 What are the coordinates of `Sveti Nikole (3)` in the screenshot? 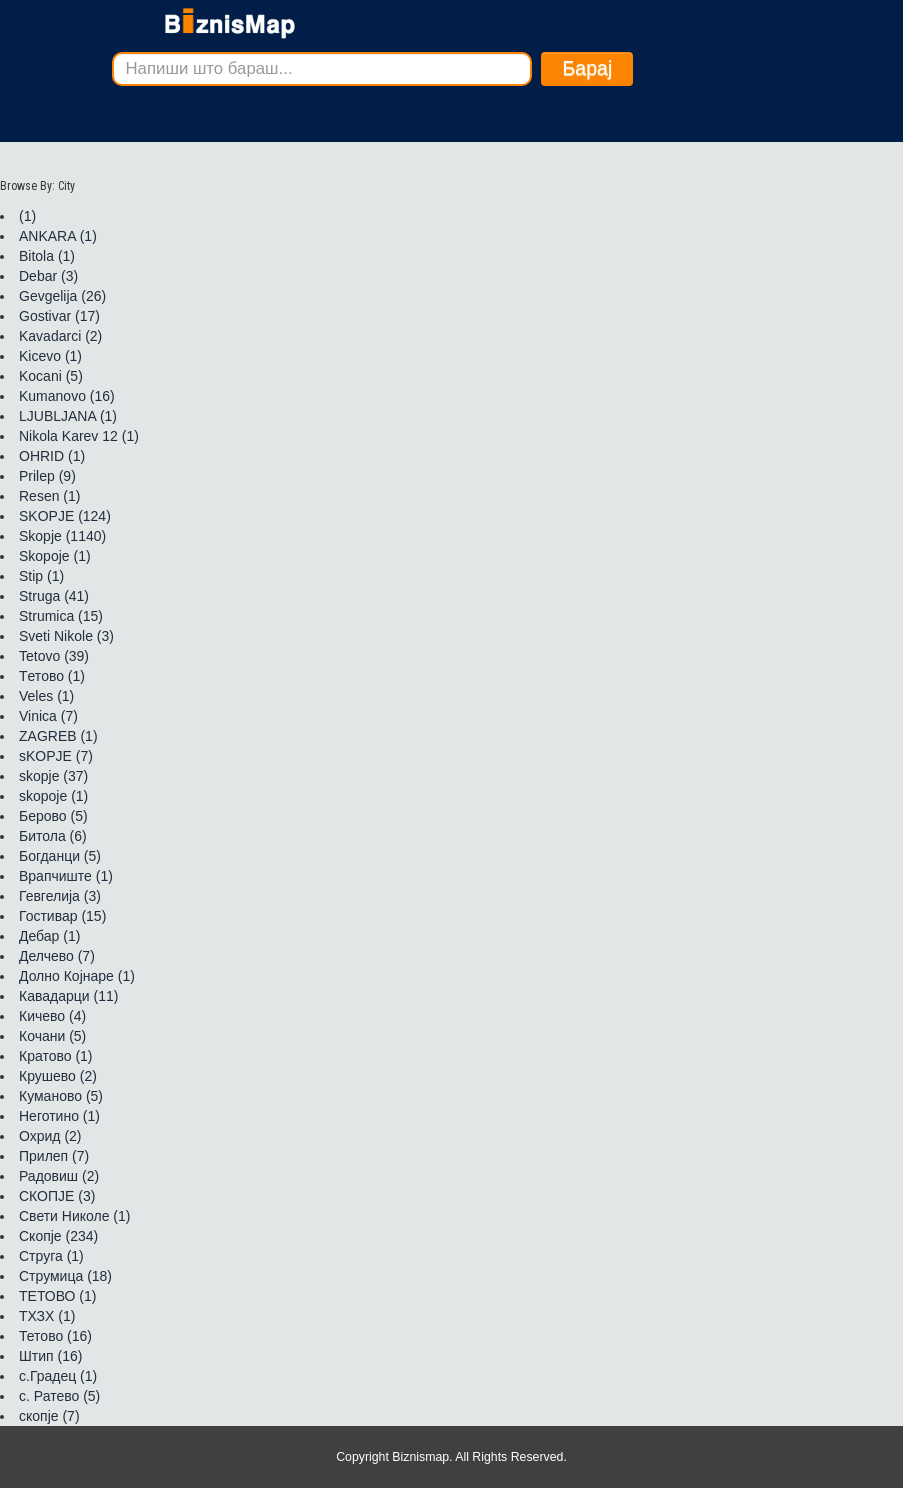 It's located at (66, 636).